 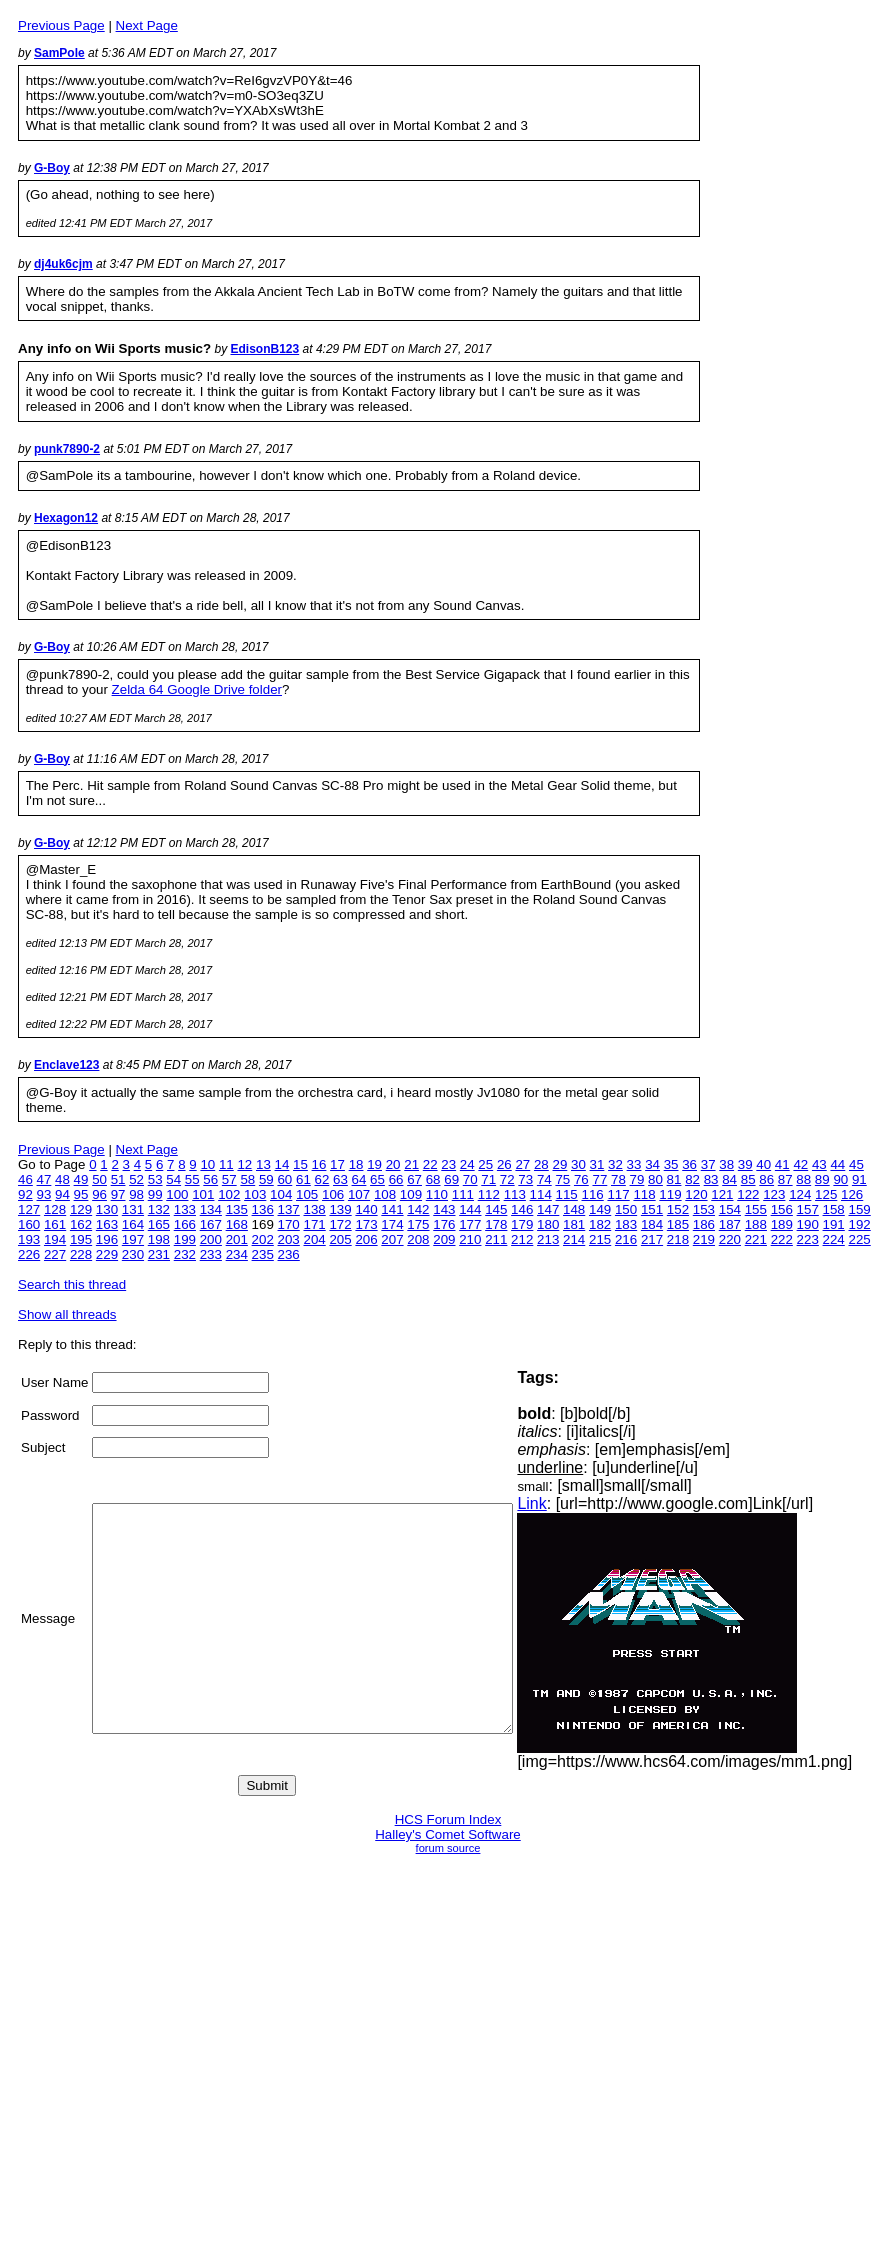 I want to click on 134, so click(x=211, y=1209).